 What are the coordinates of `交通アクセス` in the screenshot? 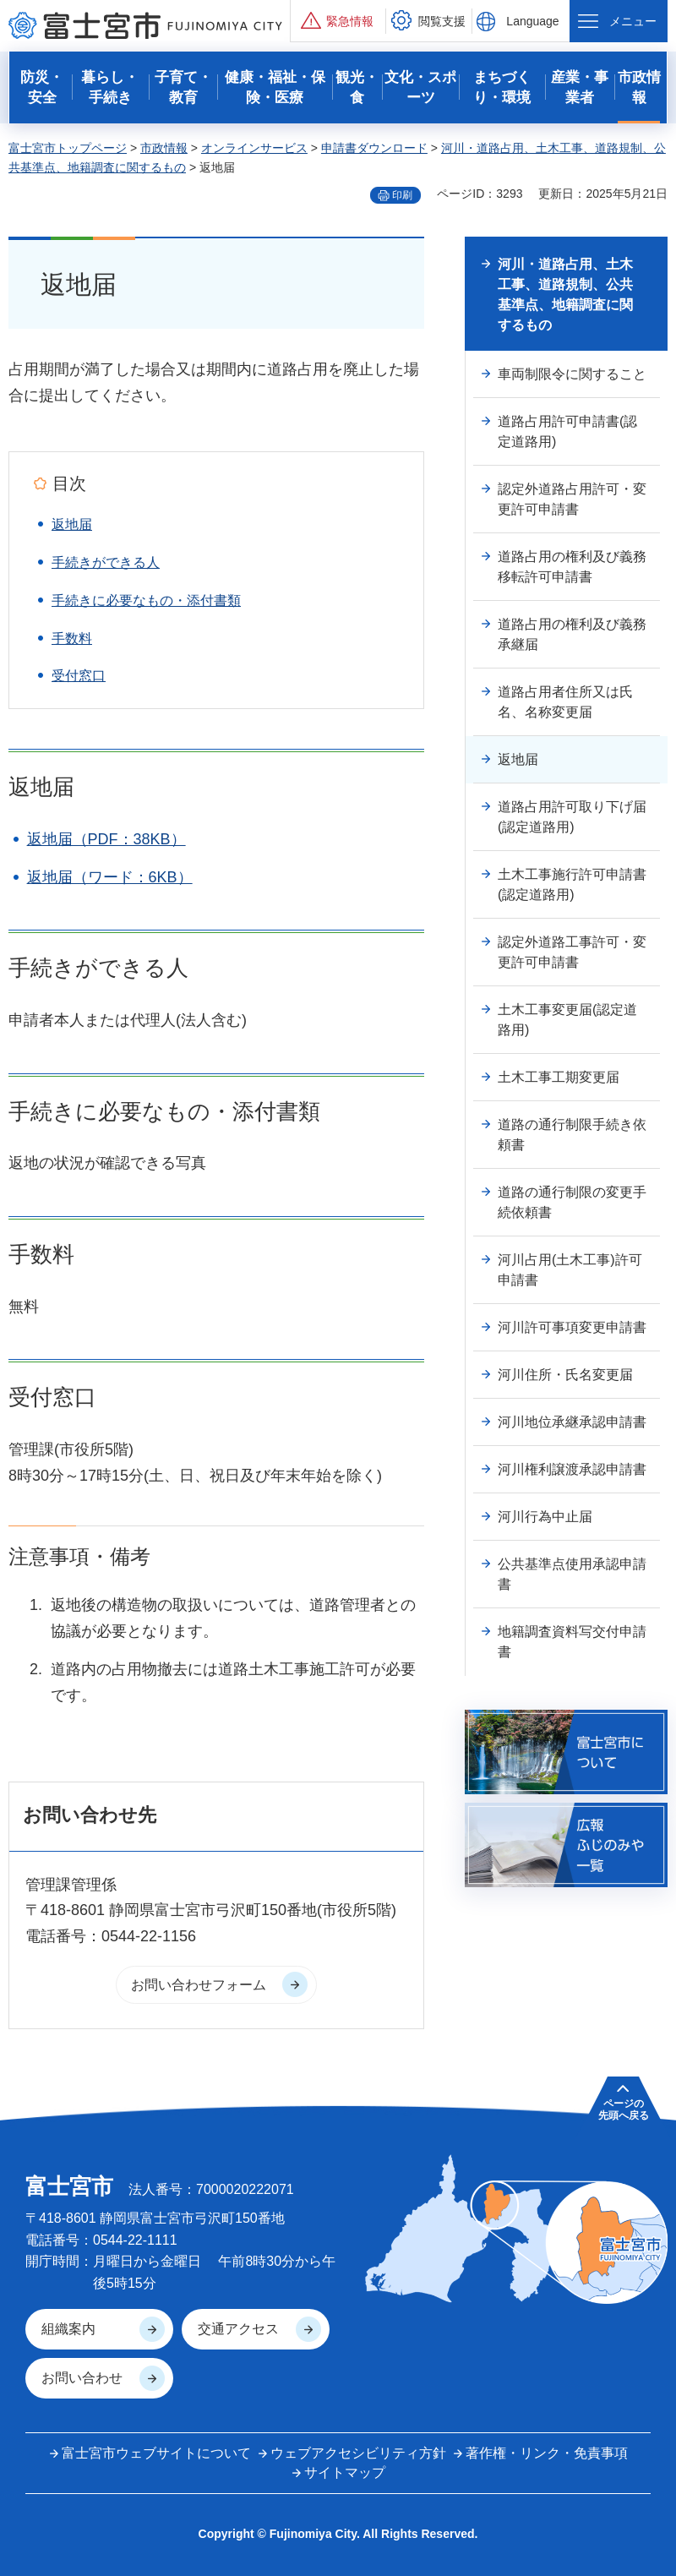 It's located at (238, 2329).